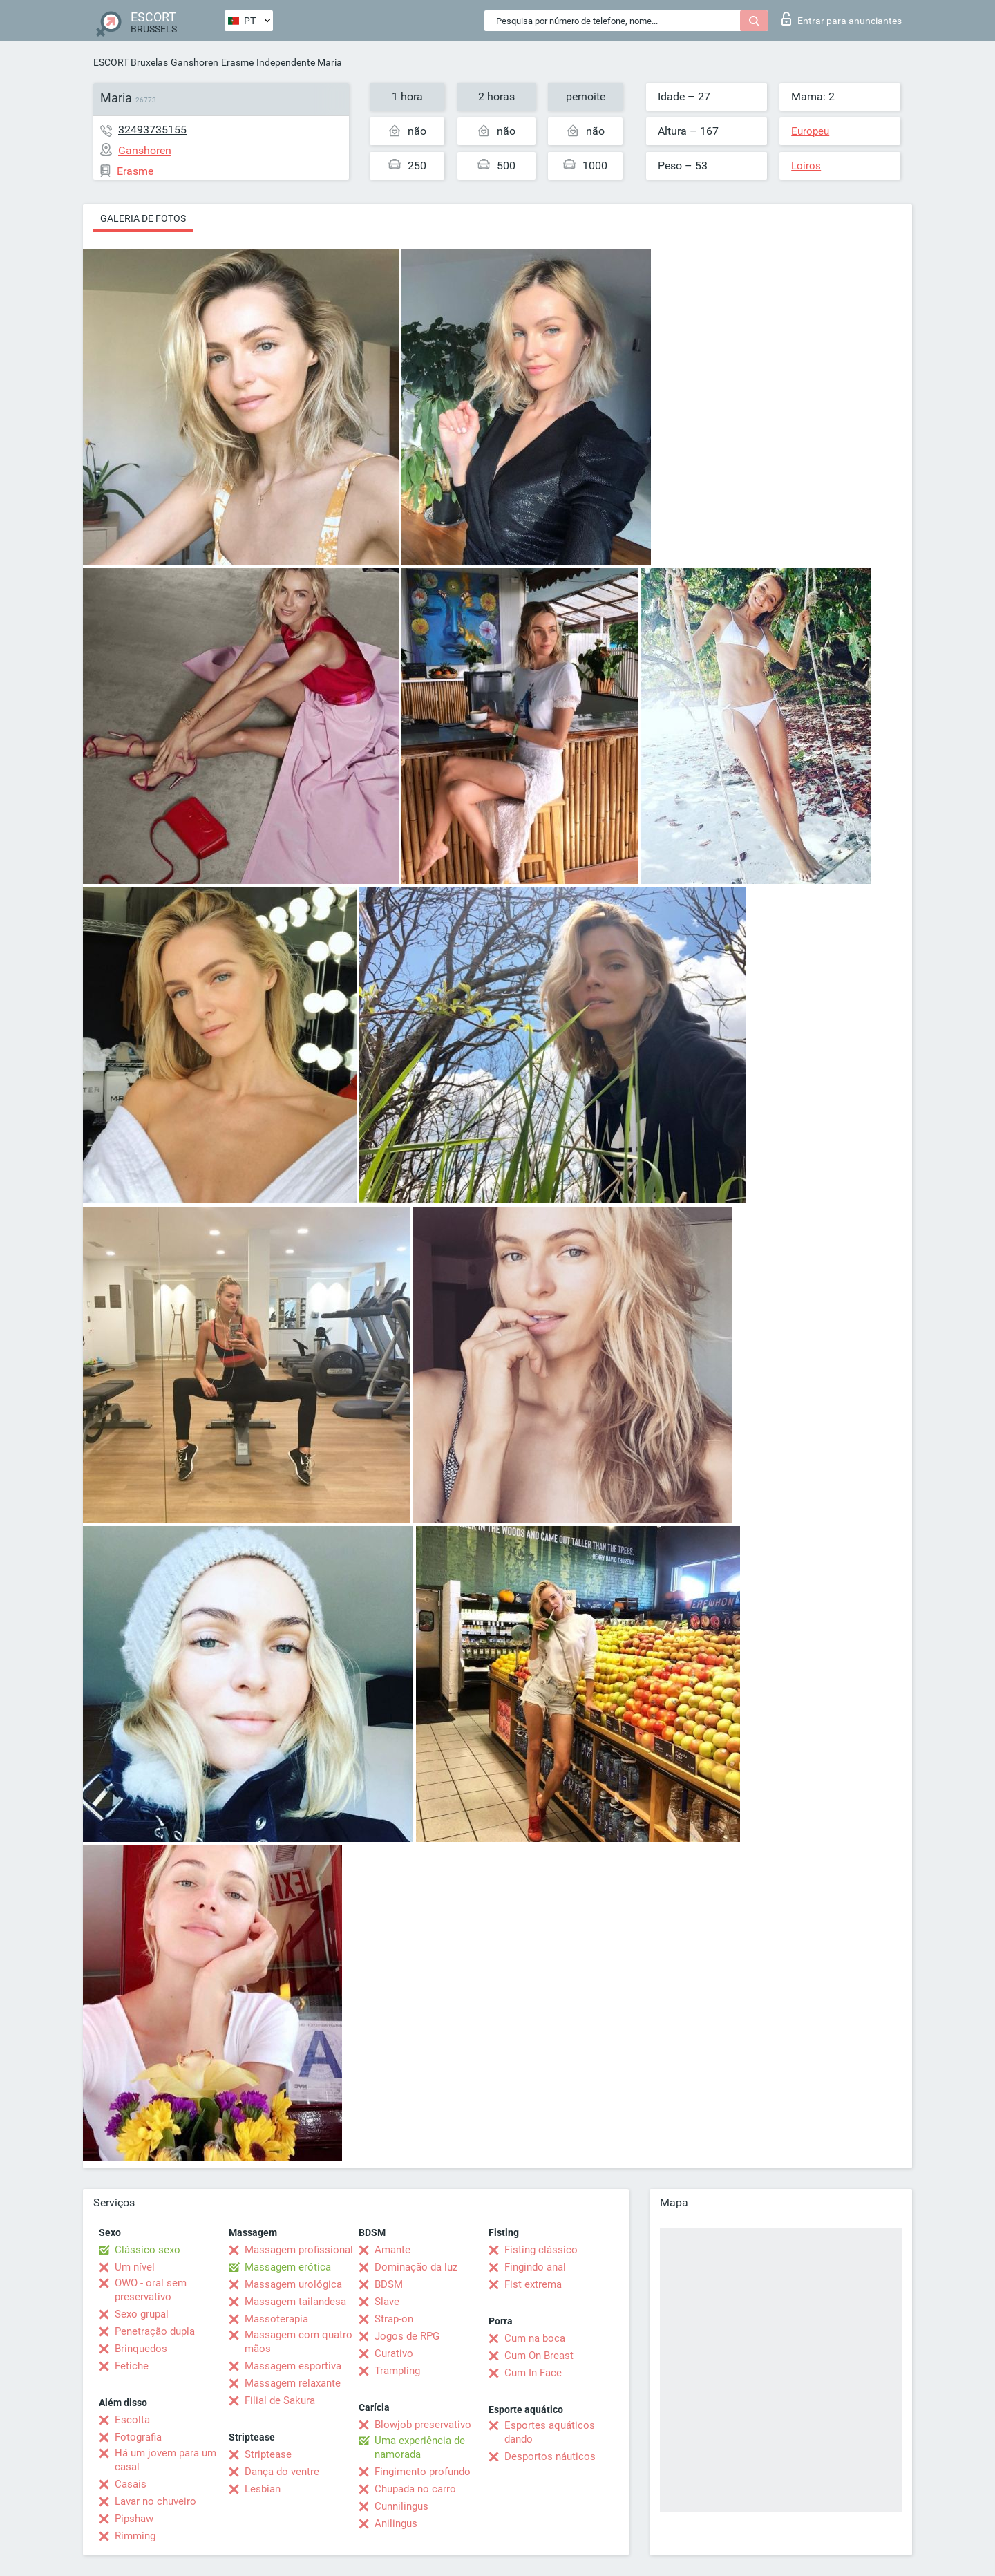 This screenshot has height=2576, width=995. Describe the element at coordinates (293, 2366) in the screenshot. I see `Massagem esportiva` at that location.